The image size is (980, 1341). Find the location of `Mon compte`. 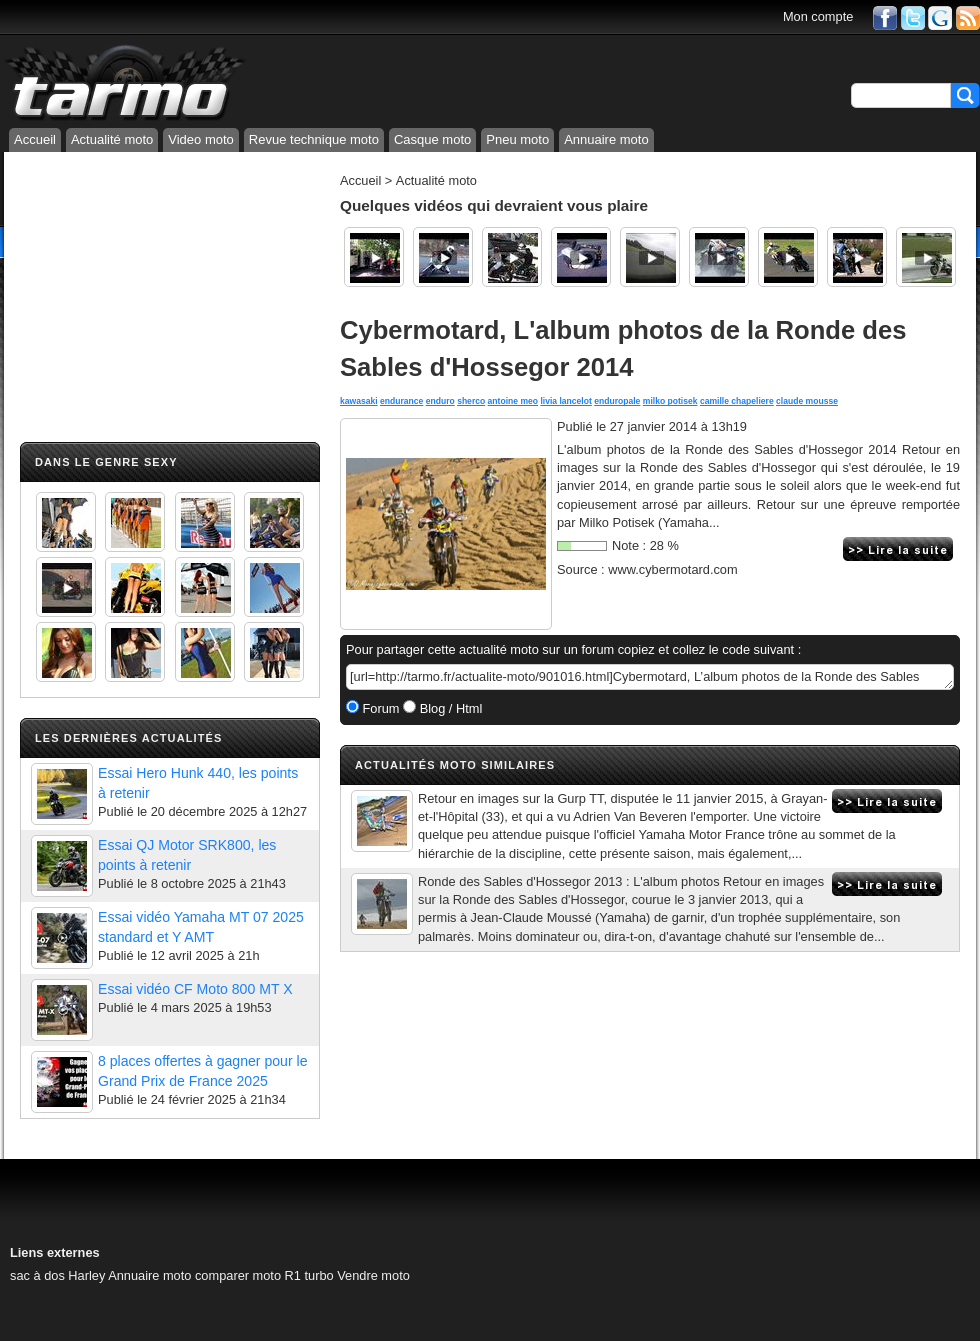

Mon compte is located at coordinates (818, 16).